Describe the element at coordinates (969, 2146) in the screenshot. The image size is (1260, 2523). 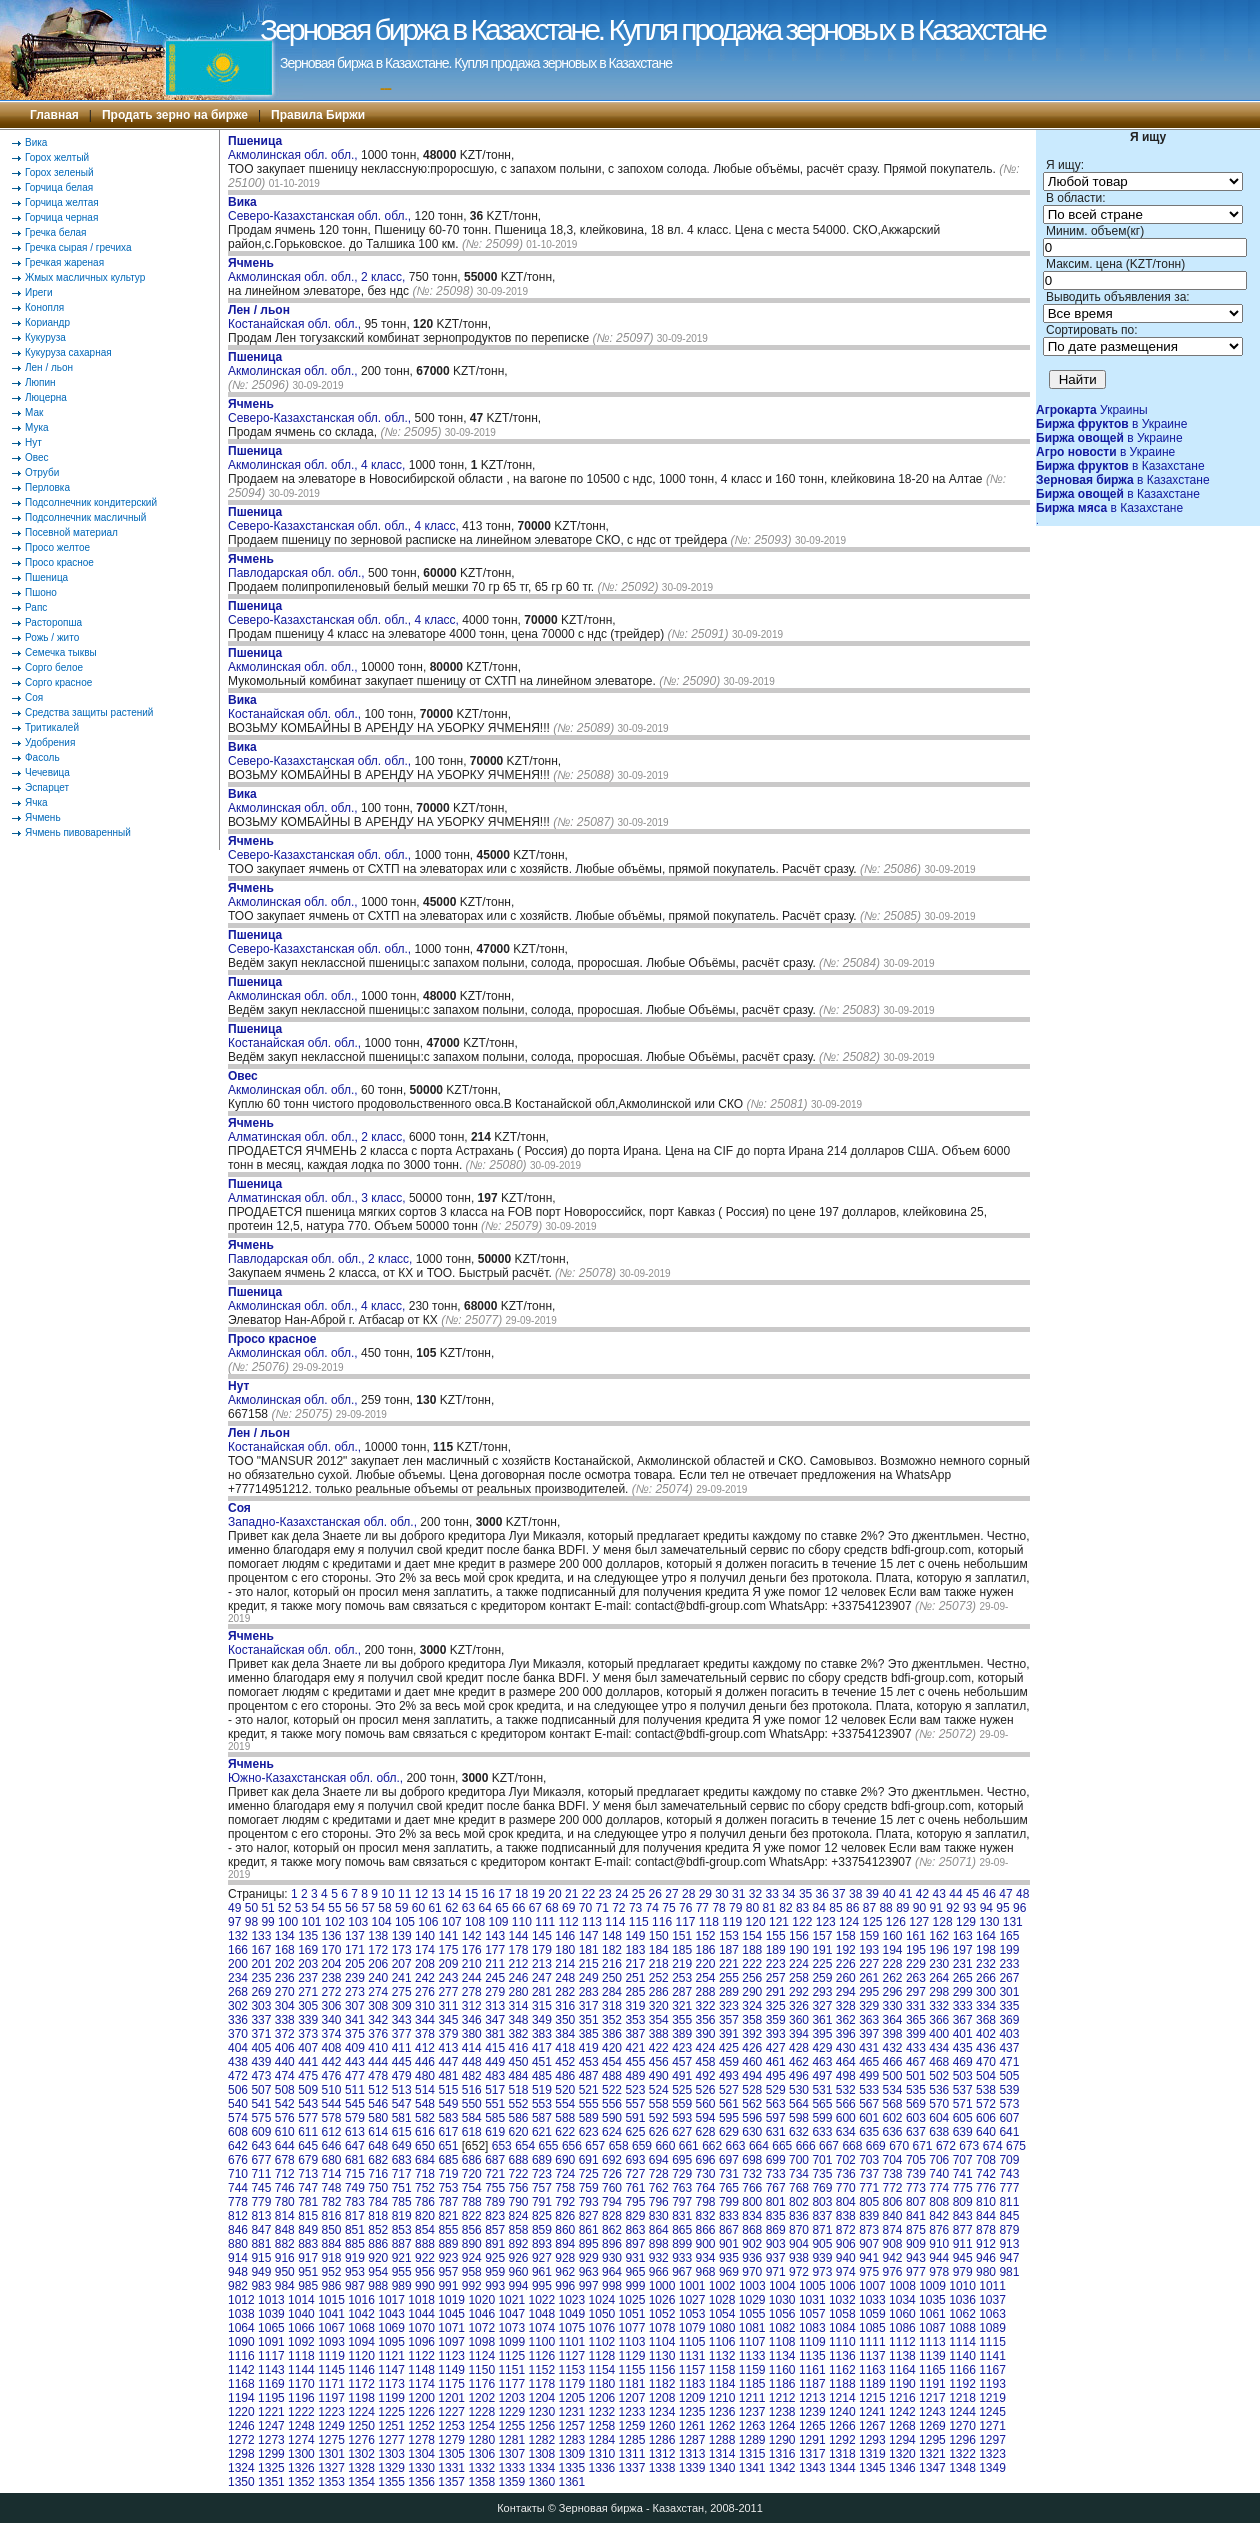
I see `673` at that location.